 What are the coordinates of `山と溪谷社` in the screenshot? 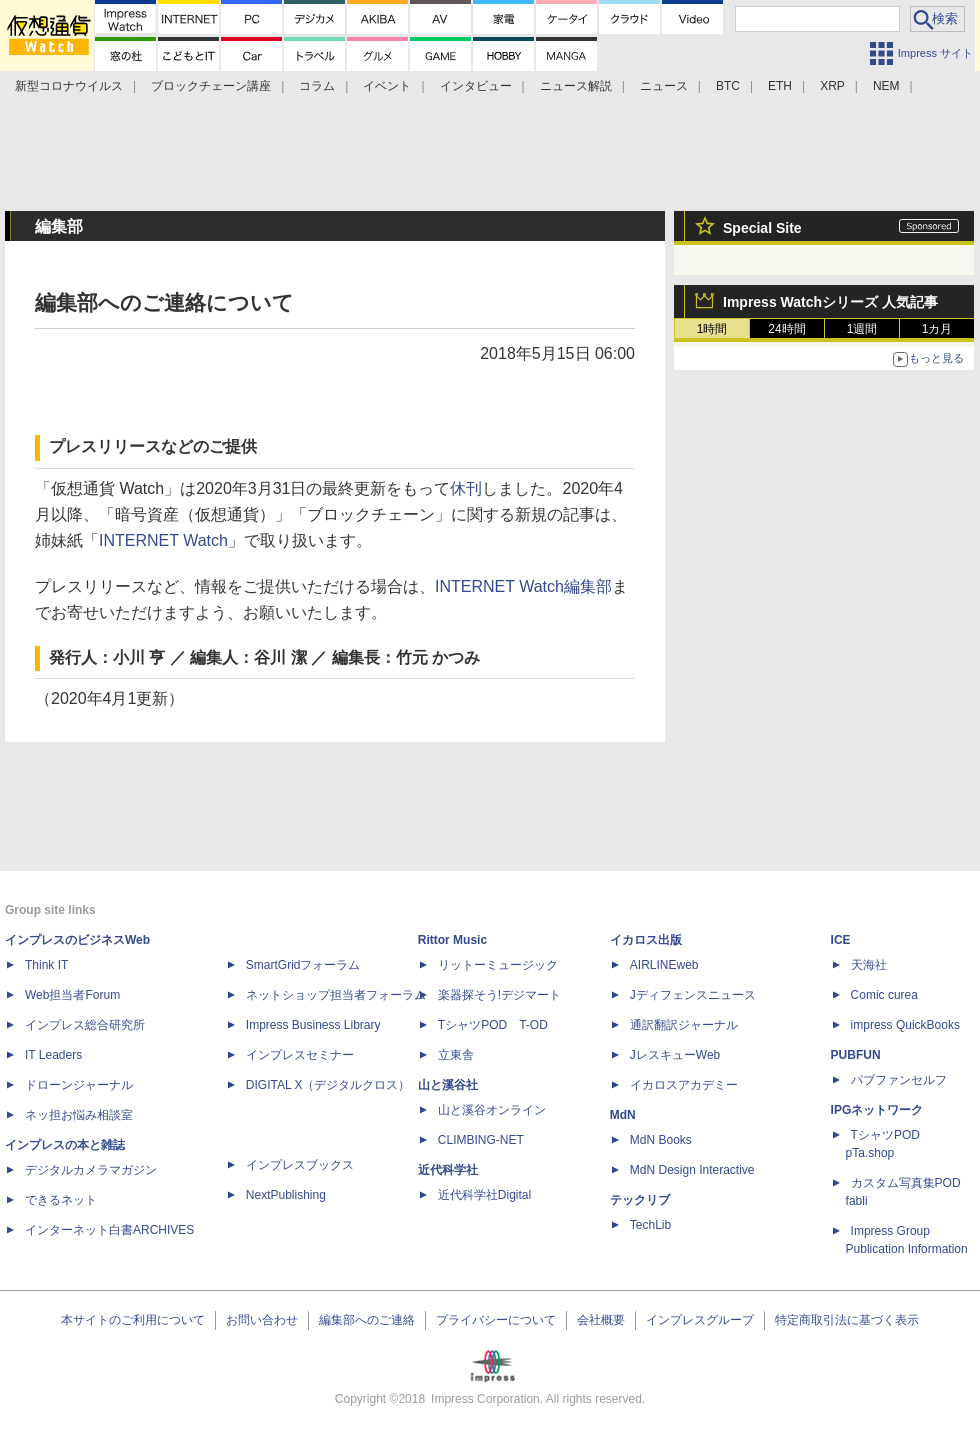 It's located at (448, 1085).